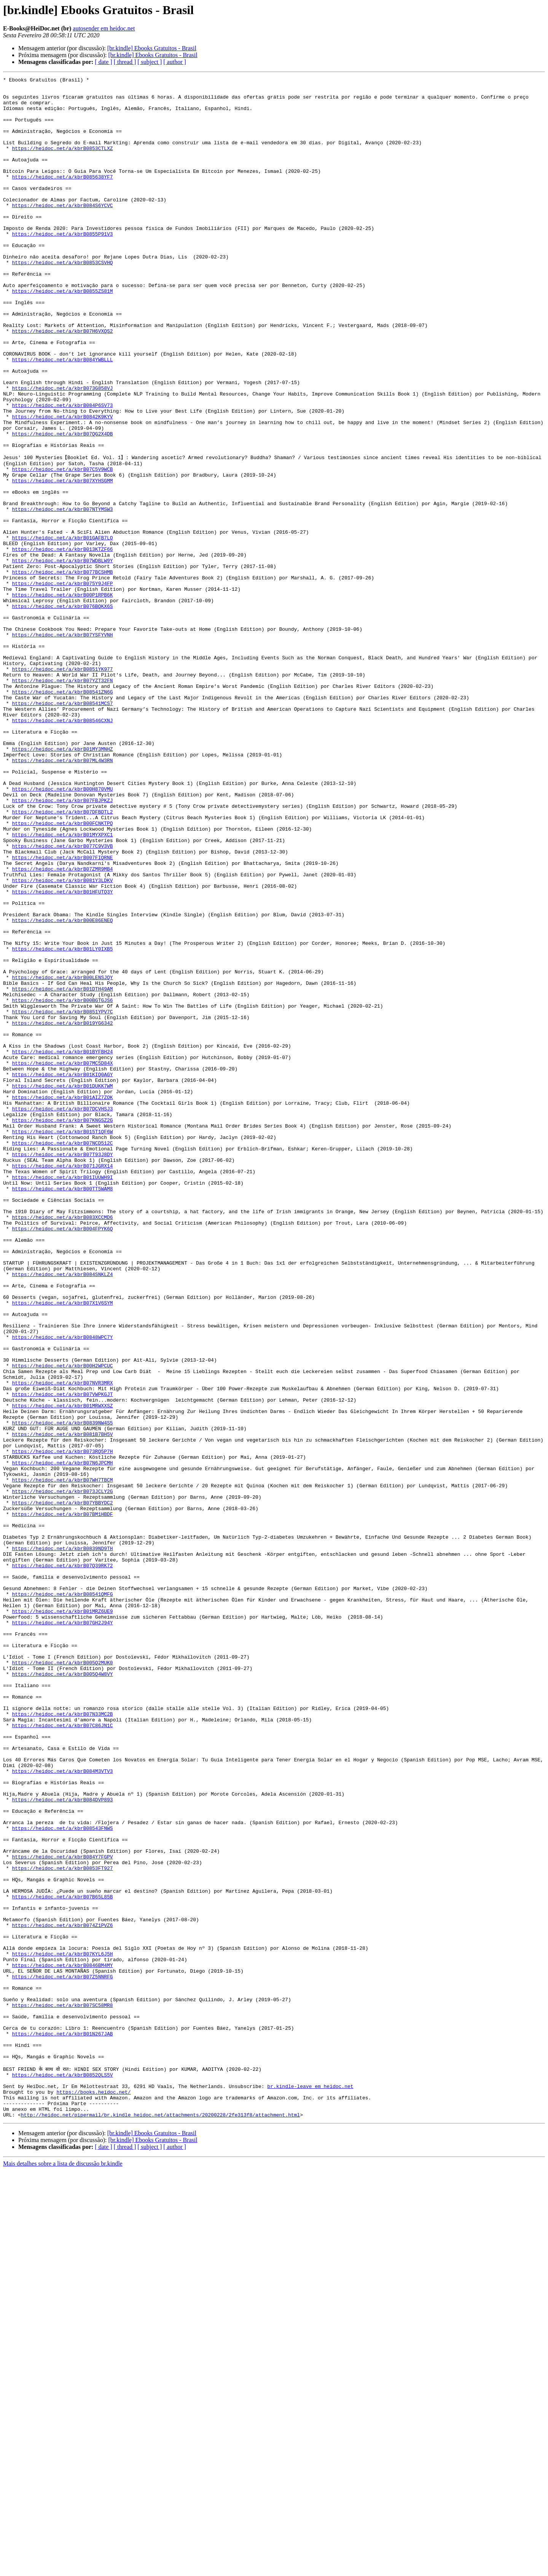  Describe the element at coordinates (151, 48) in the screenshot. I see `[br.kindle] Ebooks Gratuitos - Brasil` at that location.